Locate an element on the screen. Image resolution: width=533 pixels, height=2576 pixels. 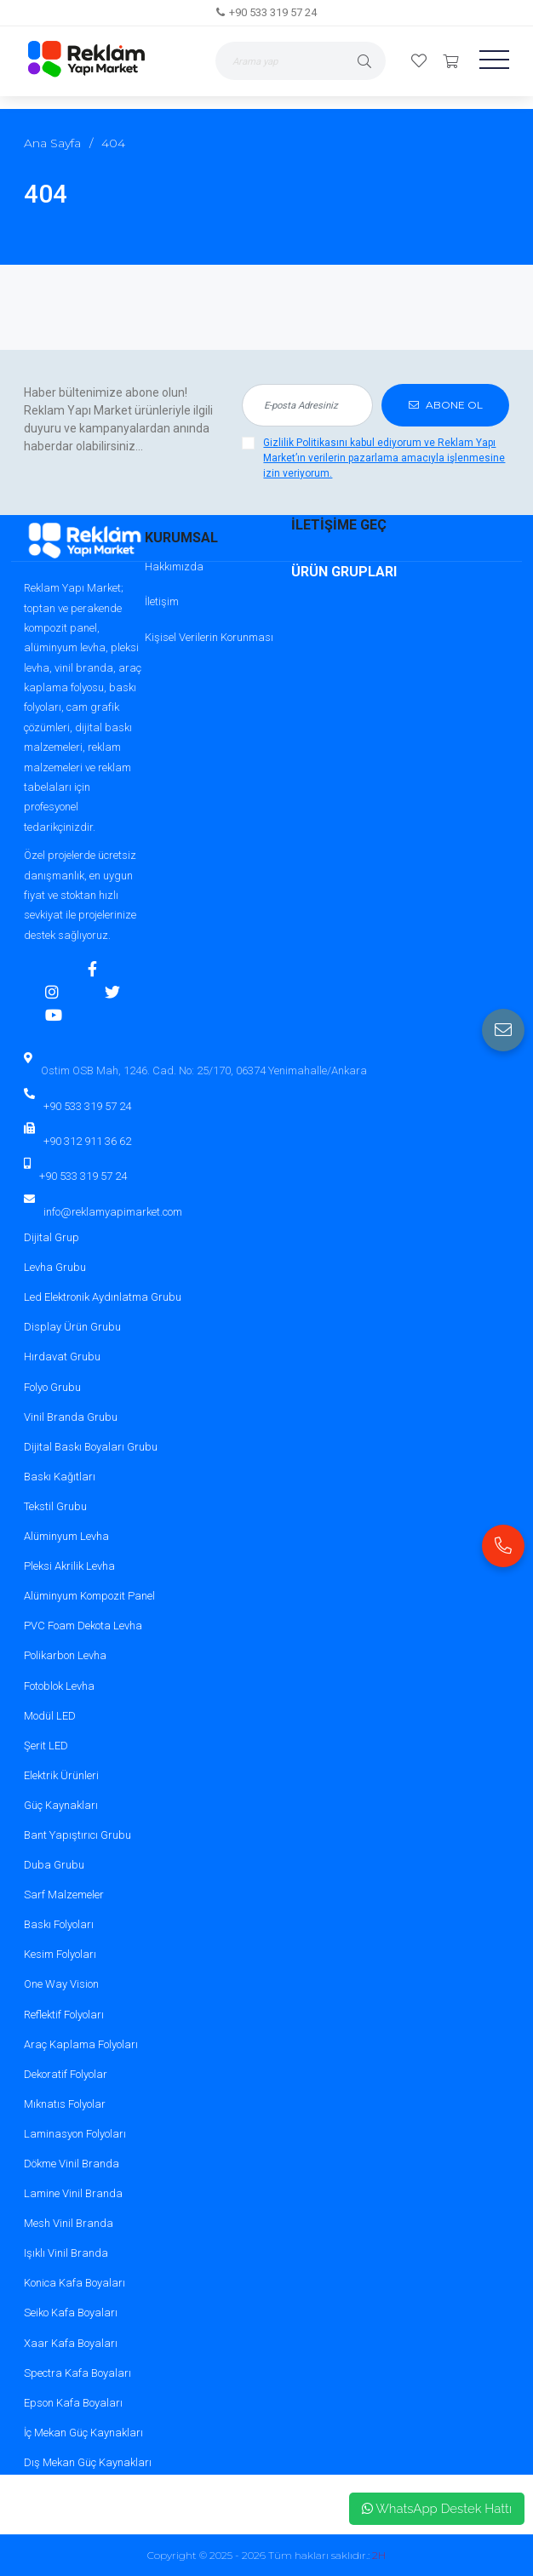
+90 533 319 57 24 is located at coordinates (273, 12).